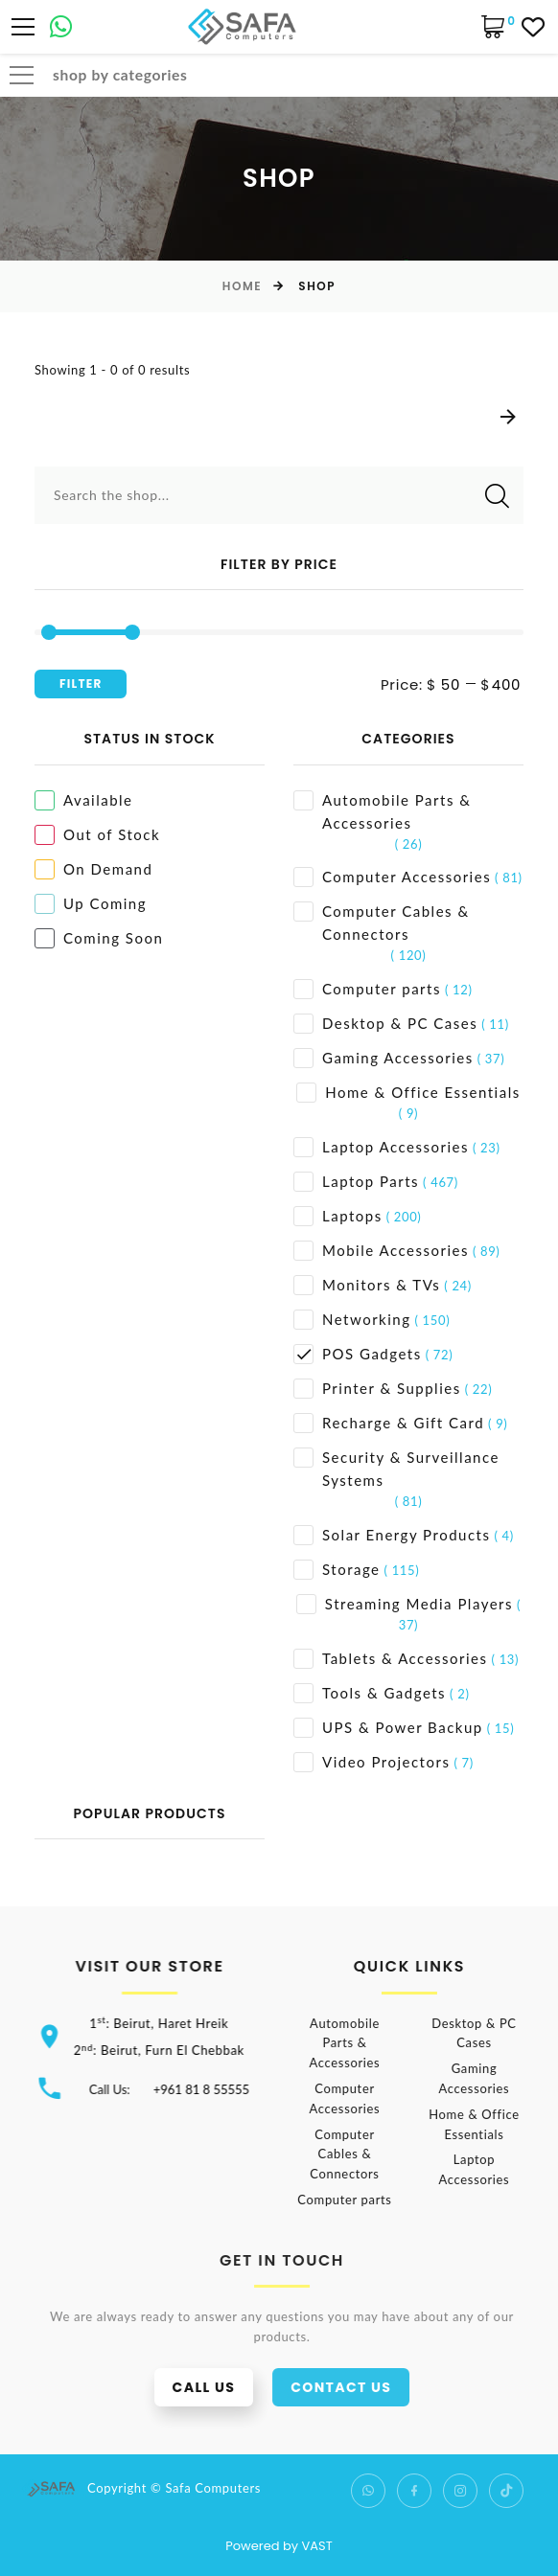 The image size is (558, 2576). I want to click on Monitors & TVs, so click(366, 1285).